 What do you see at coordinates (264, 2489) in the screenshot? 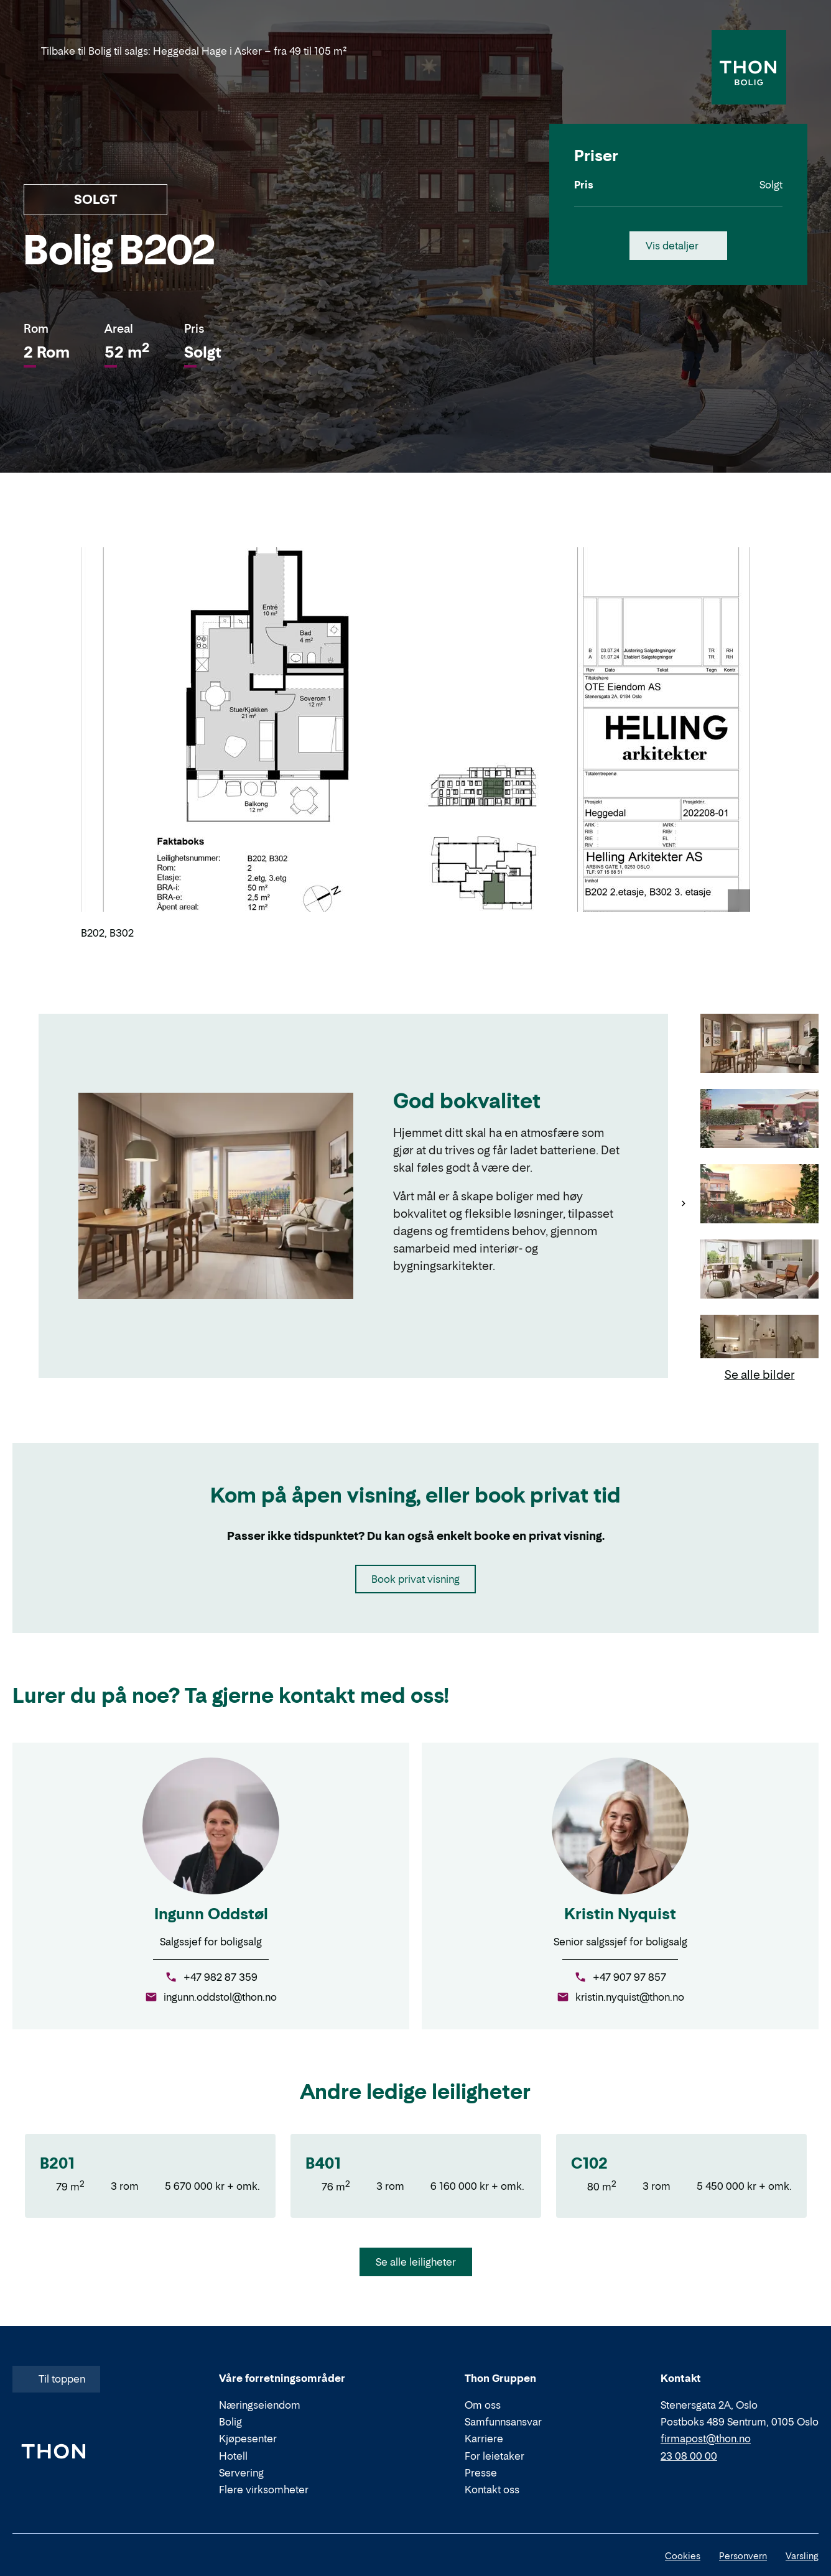
I see `Flere virksomheter` at bounding box center [264, 2489].